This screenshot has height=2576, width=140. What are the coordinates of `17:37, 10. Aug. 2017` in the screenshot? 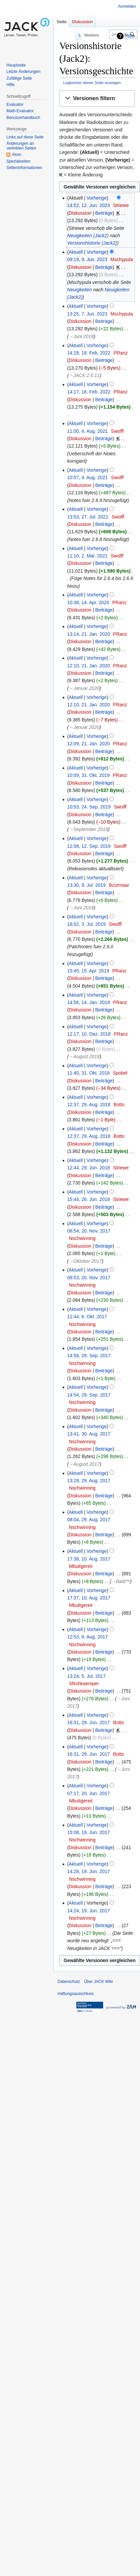 It's located at (88, 1598).